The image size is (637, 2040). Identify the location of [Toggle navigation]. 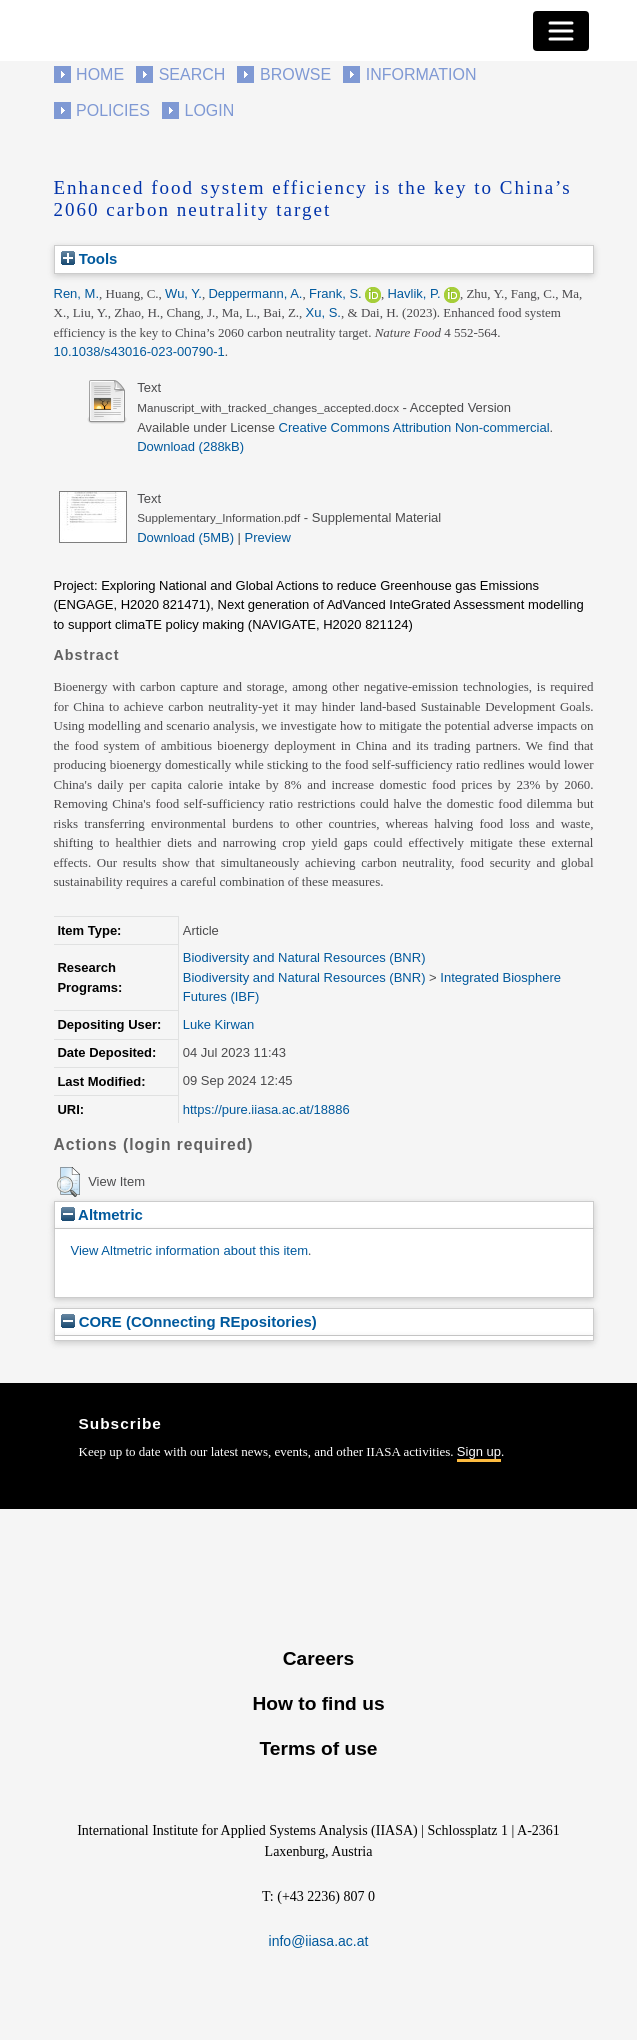
(561, 31).